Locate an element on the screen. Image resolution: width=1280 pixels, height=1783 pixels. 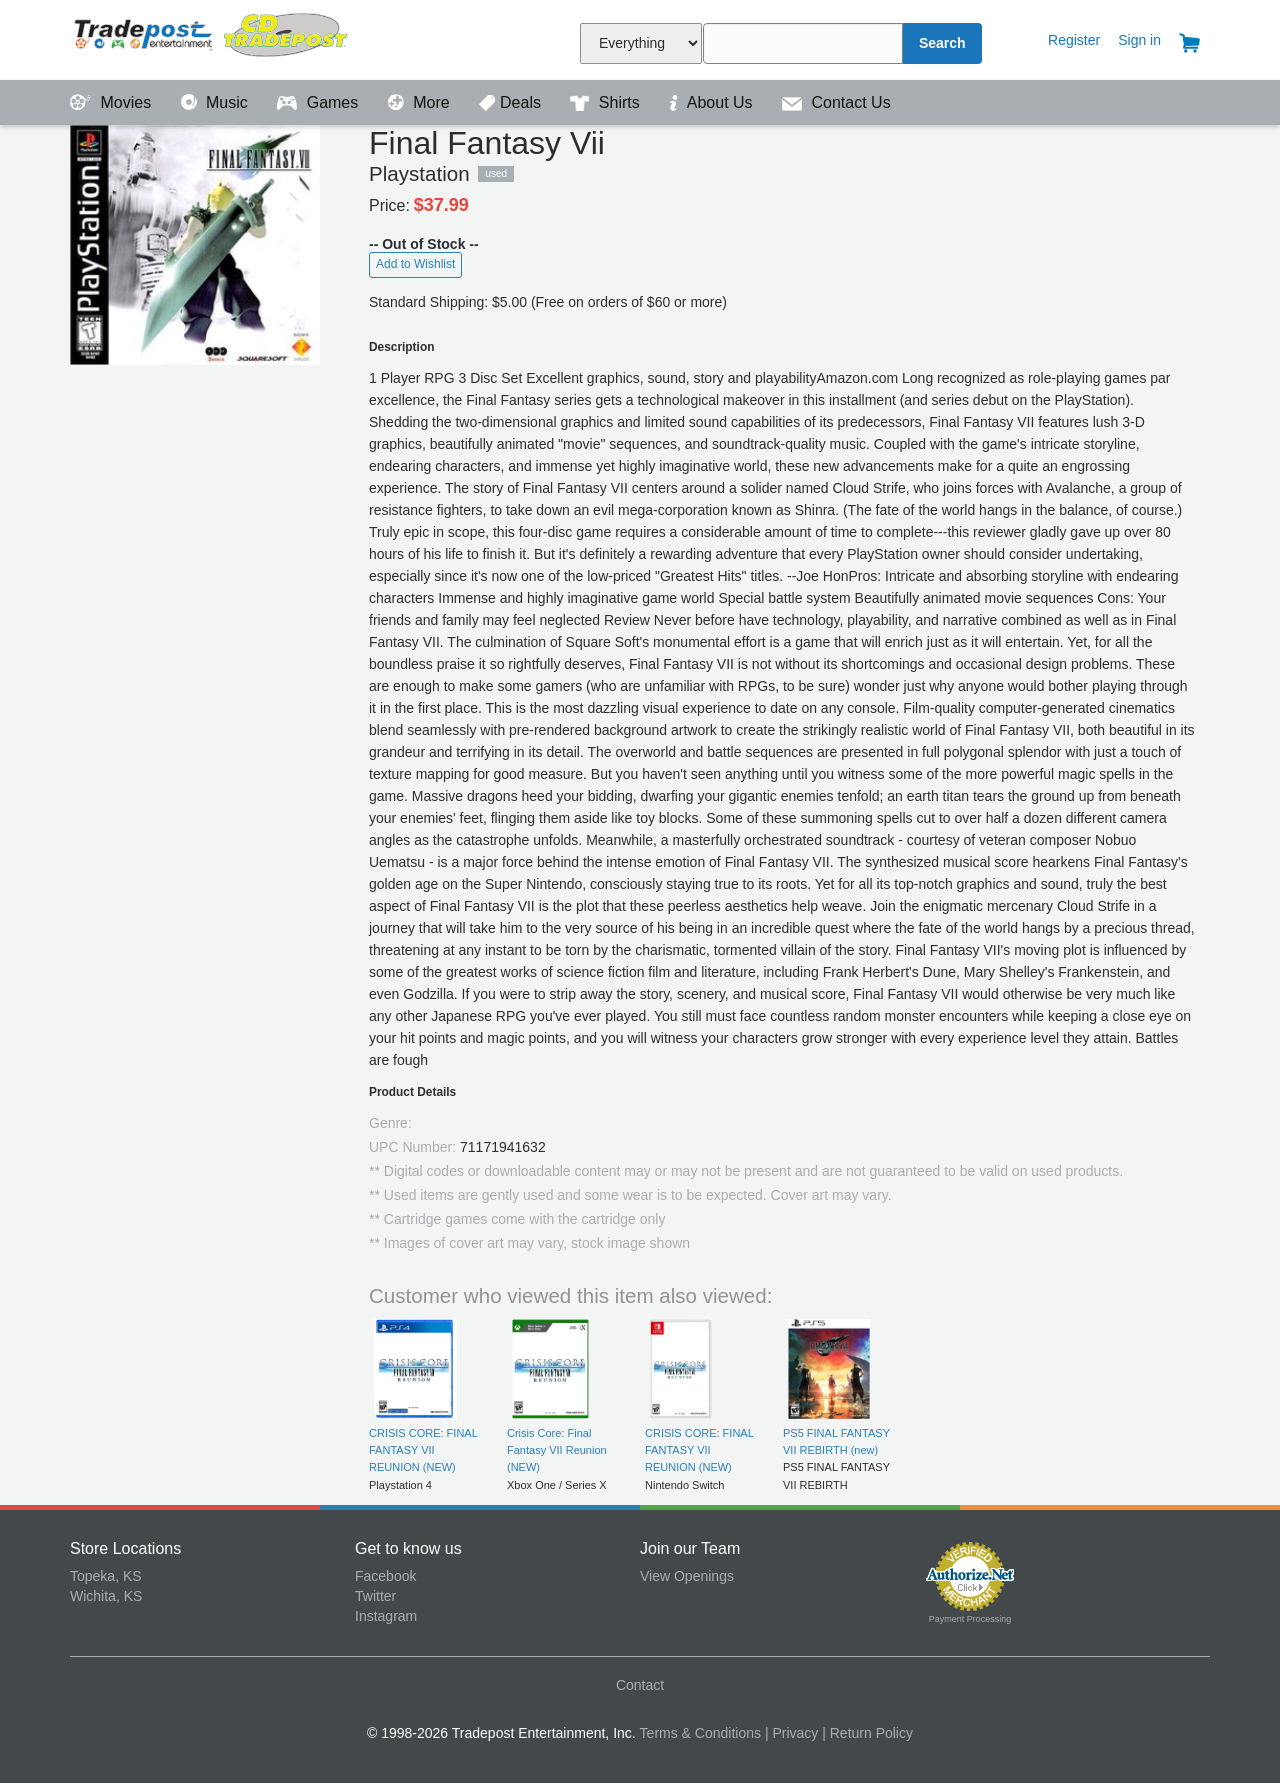
CRISIS CORE: FINAL FANTASY VII REUNION (NEW) is located at coordinates (423, 1450).